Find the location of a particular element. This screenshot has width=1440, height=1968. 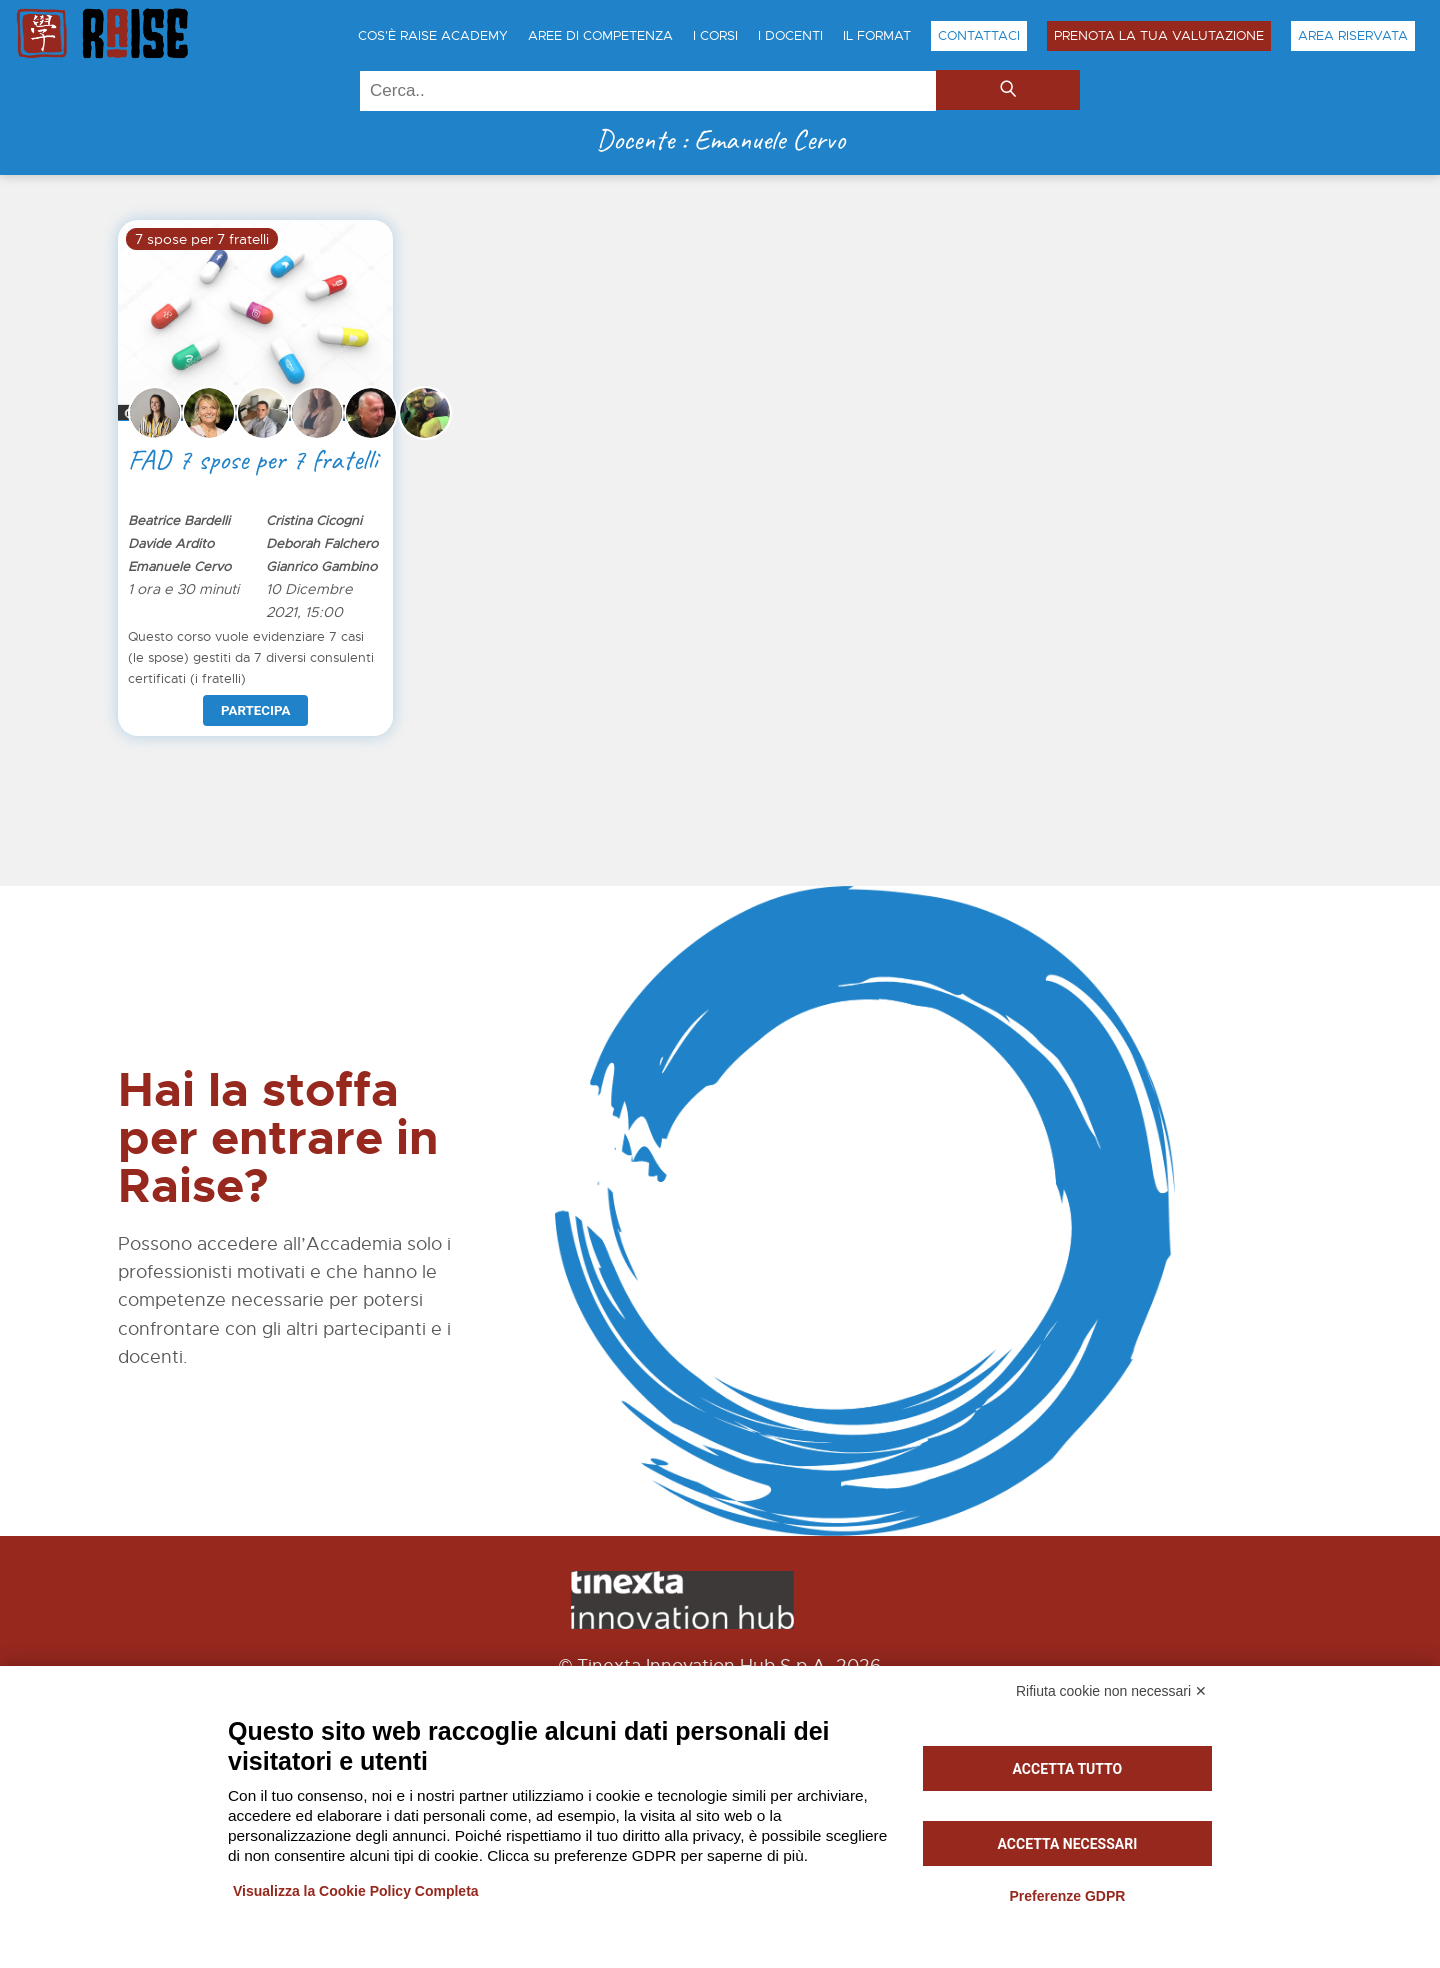

Rifiuta cookie non necessari ✕ is located at coordinates (1111, 1691).